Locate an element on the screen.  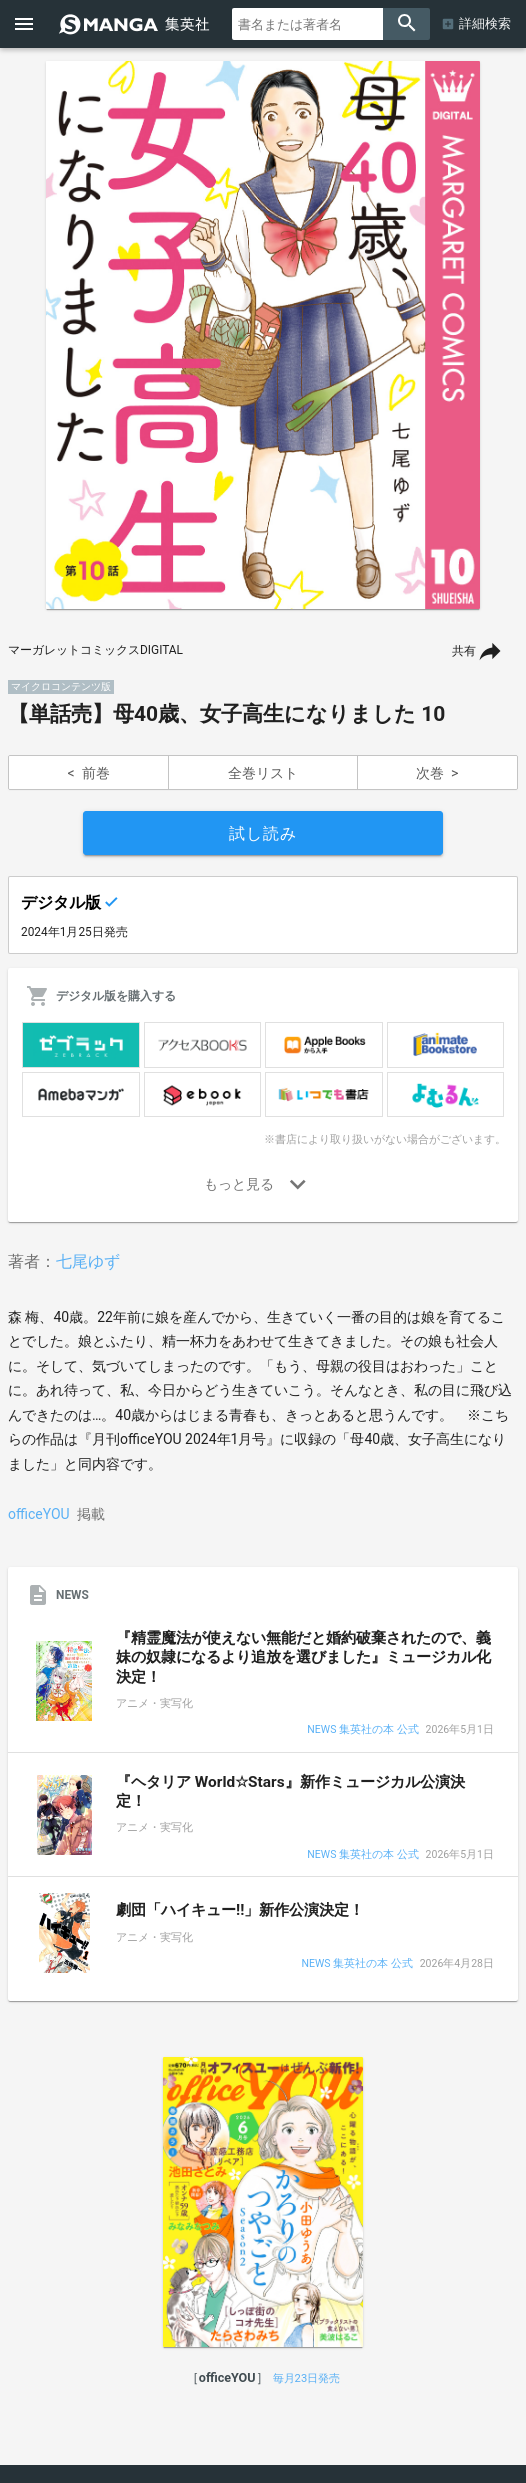
劇団「ハイキュー!!」新作公演決定！ is located at coordinates (240, 1910).